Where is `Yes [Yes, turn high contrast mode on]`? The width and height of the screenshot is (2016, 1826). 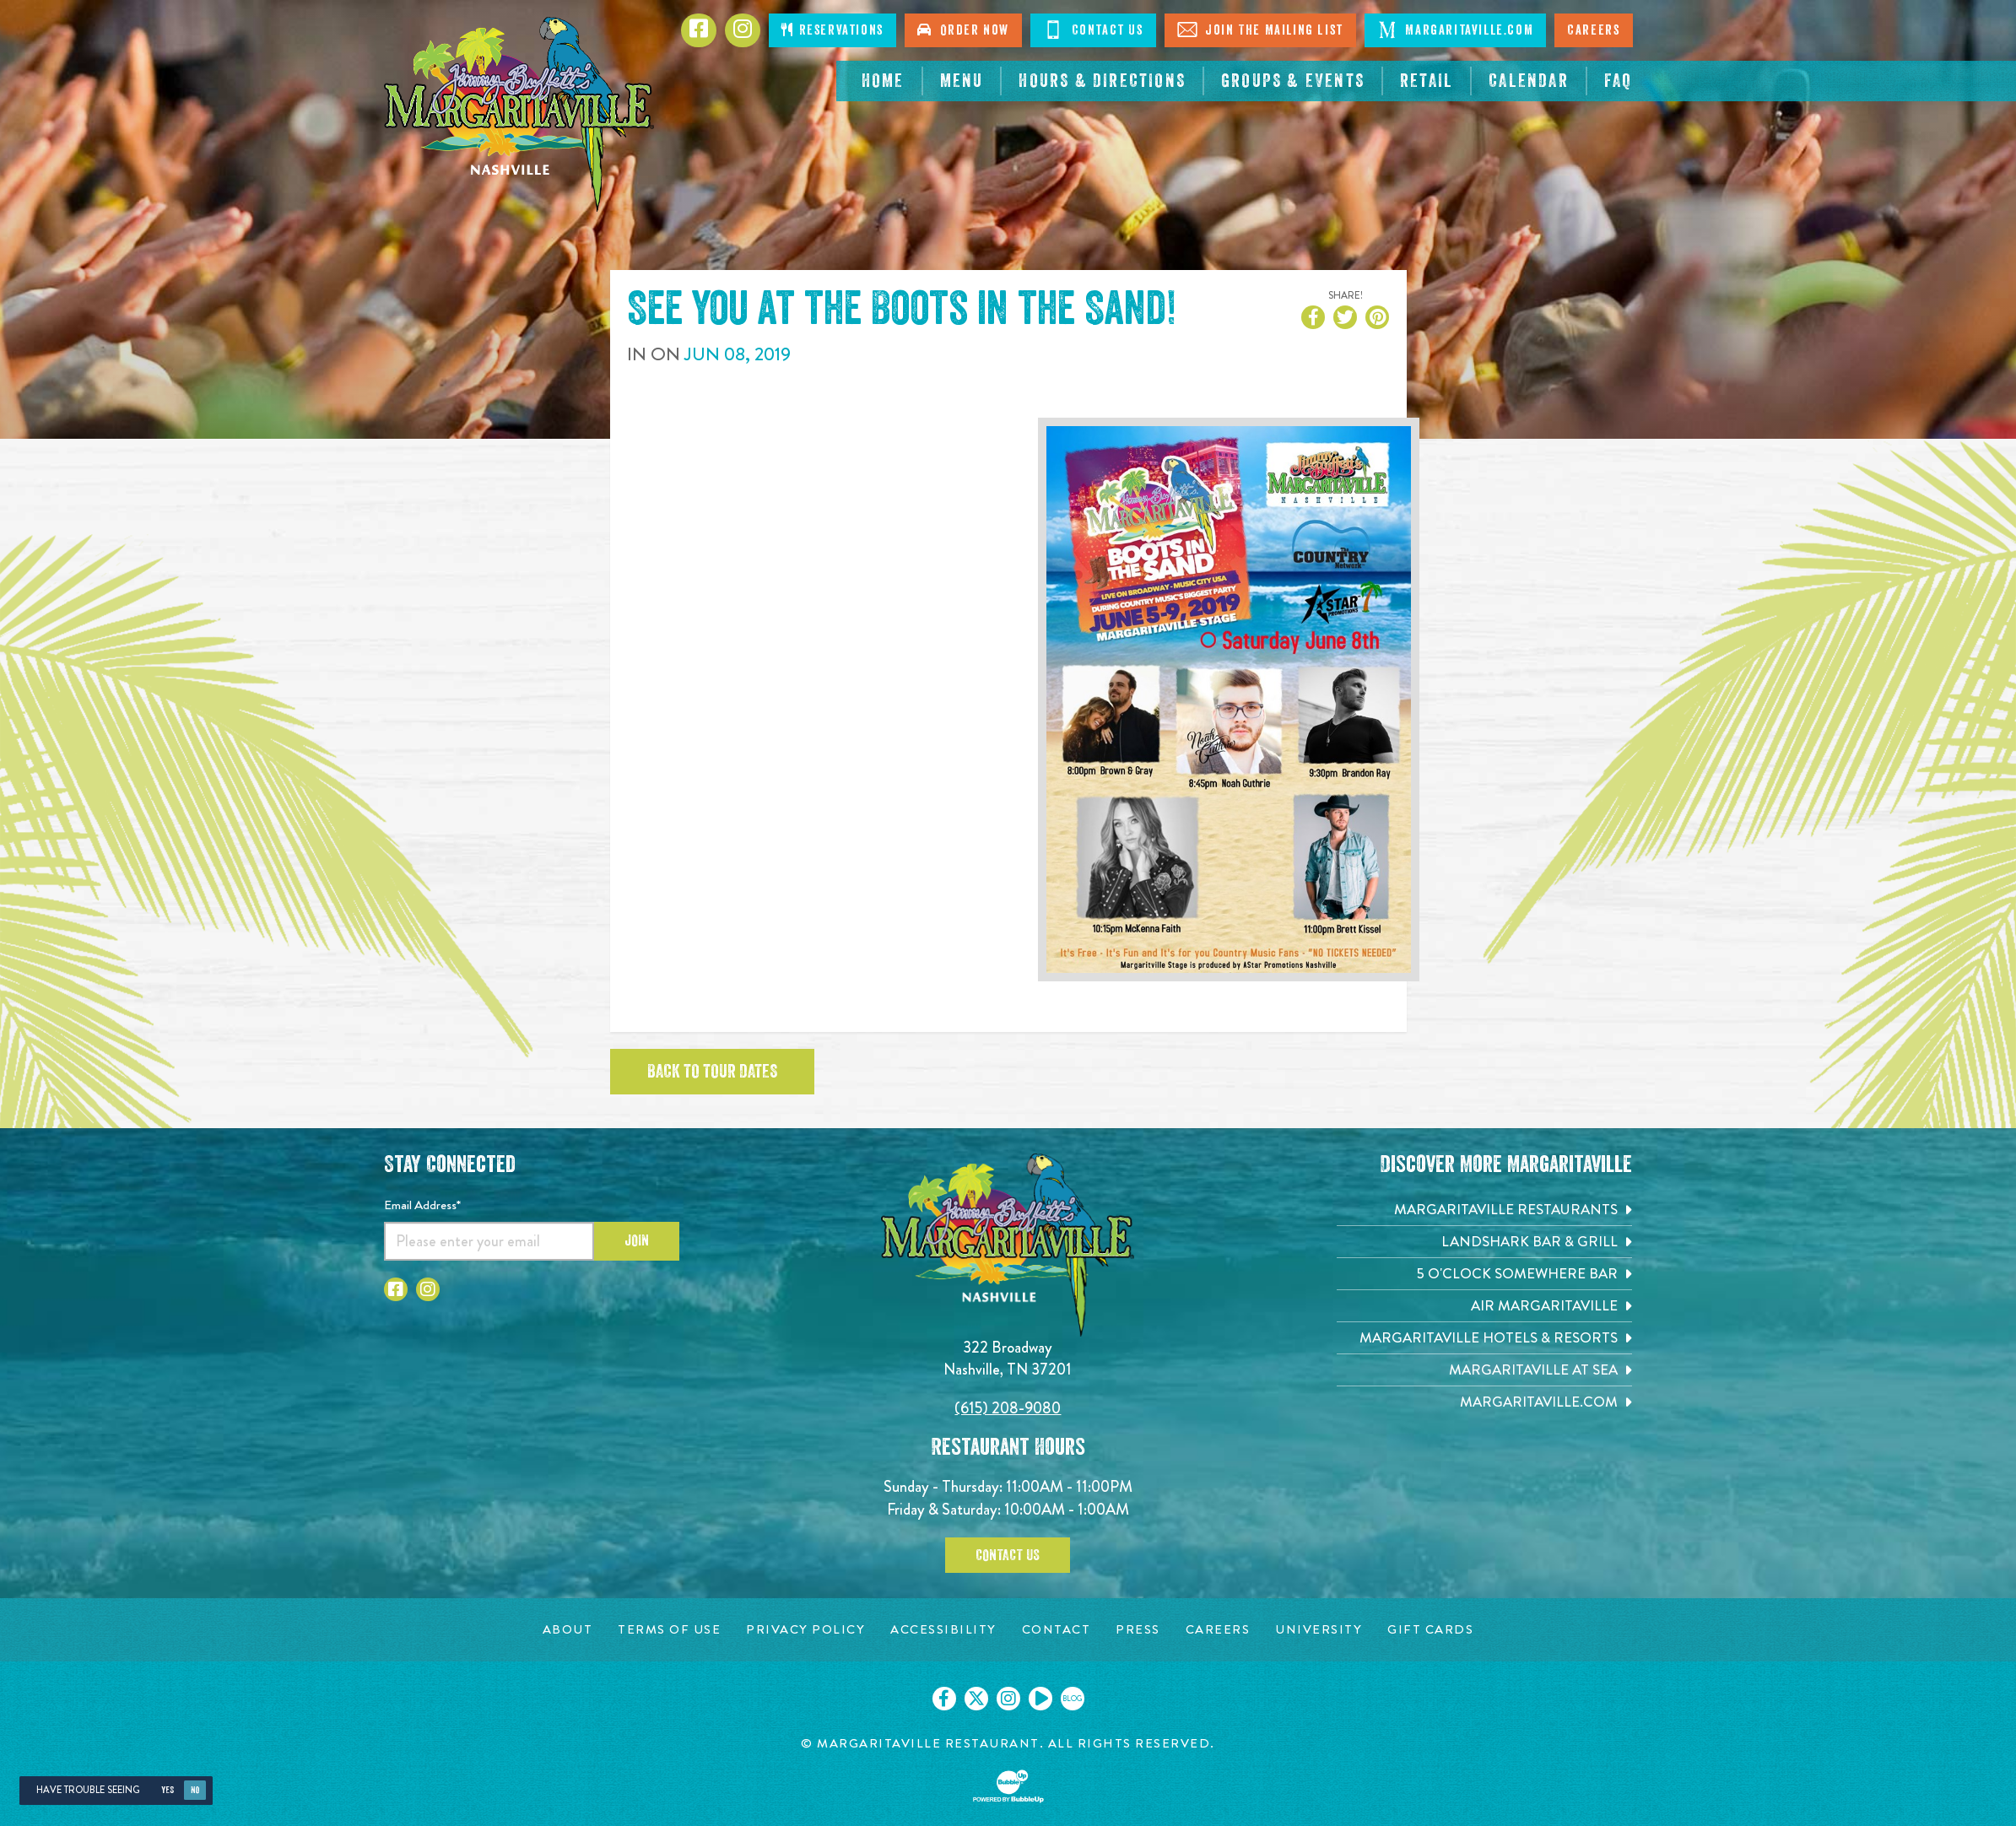 Yes [Yes, turn high contrast mode on] is located at coordinates (167, 1790).